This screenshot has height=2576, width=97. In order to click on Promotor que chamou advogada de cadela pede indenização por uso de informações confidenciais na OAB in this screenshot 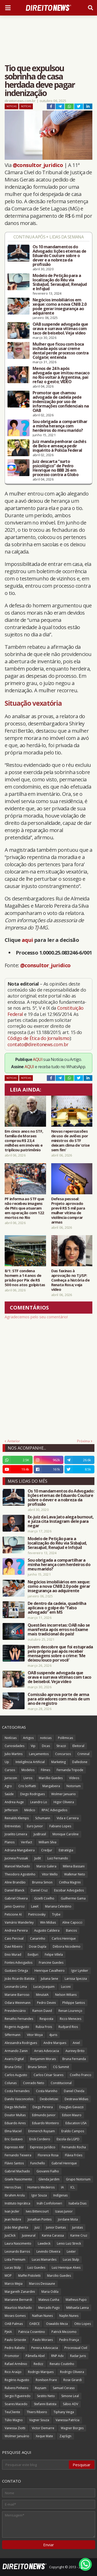, I will do `click(61, 402)`.